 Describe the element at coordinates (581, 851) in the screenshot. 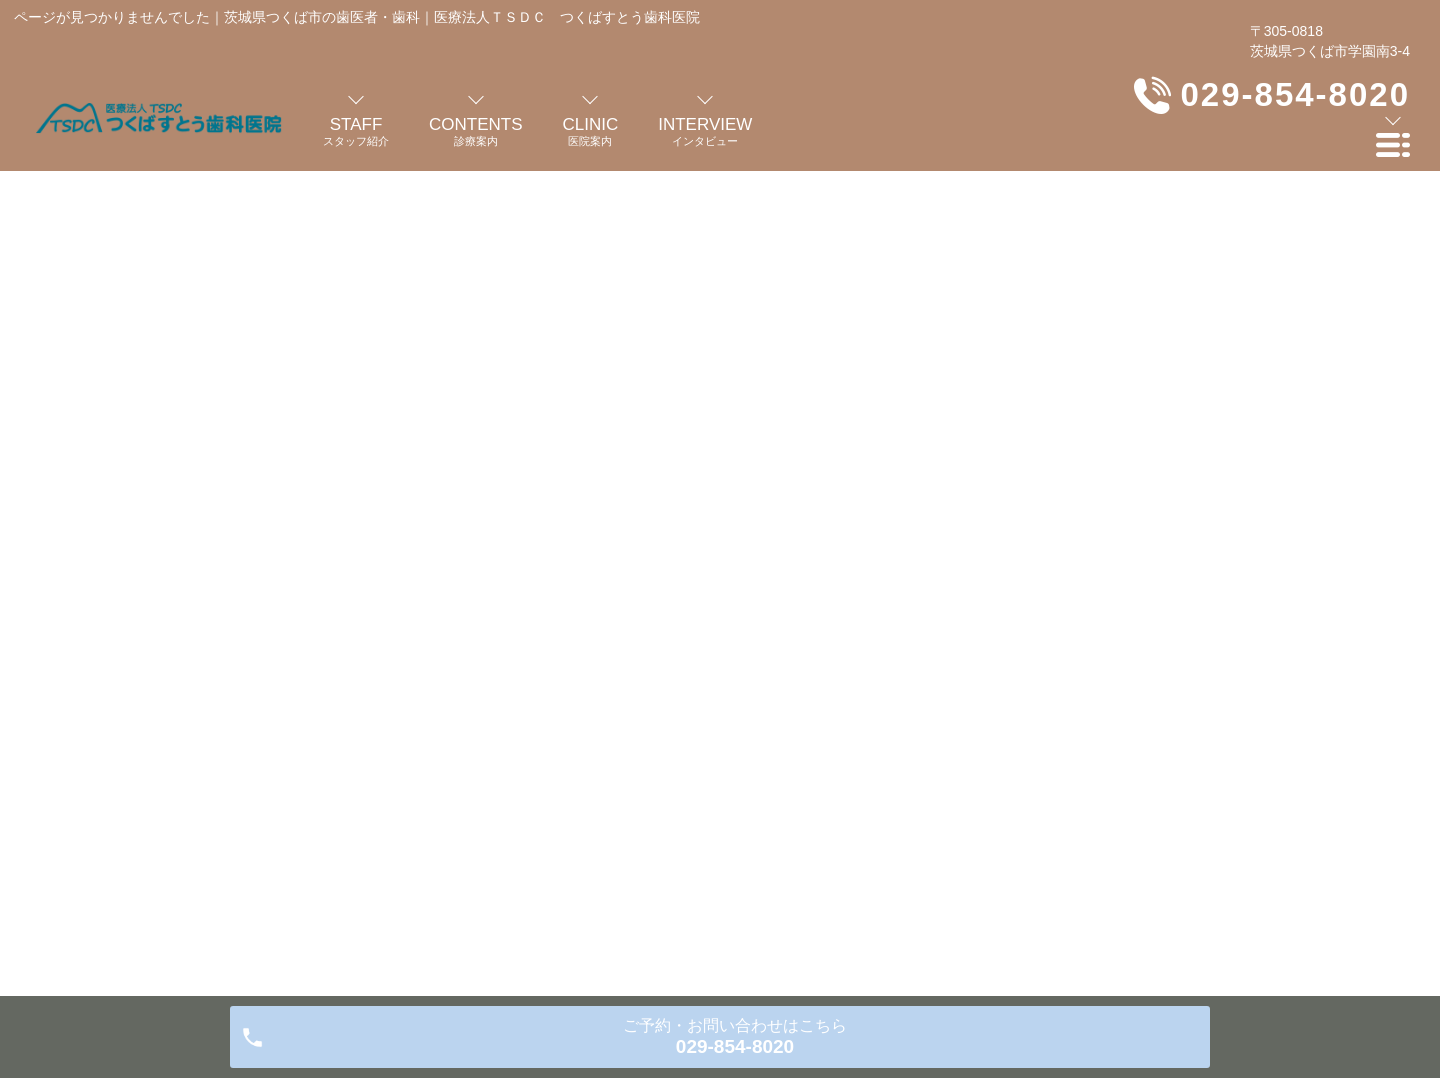

I see `インタビュー` at that location.